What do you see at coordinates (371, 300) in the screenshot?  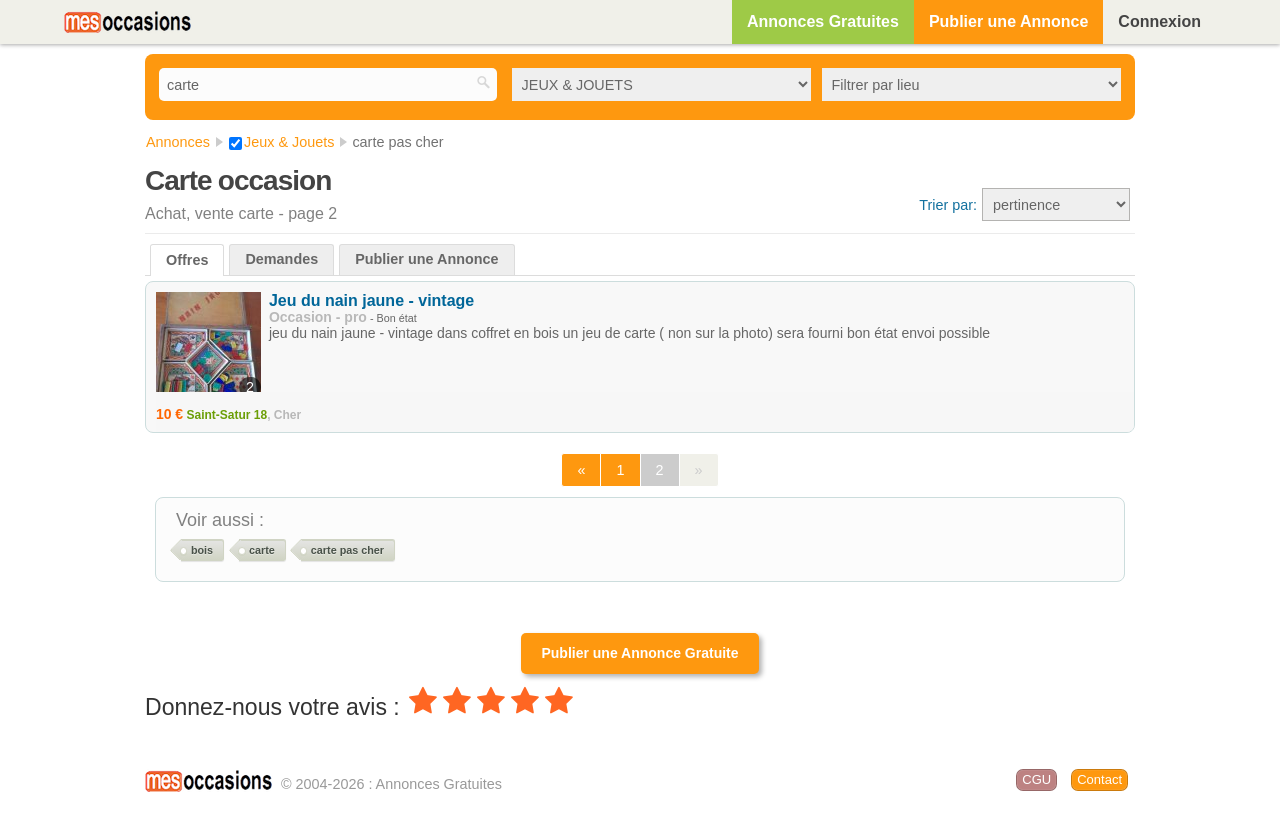 I see `Jeu du nain jaune - vintage` at bounding box center [371, 300].